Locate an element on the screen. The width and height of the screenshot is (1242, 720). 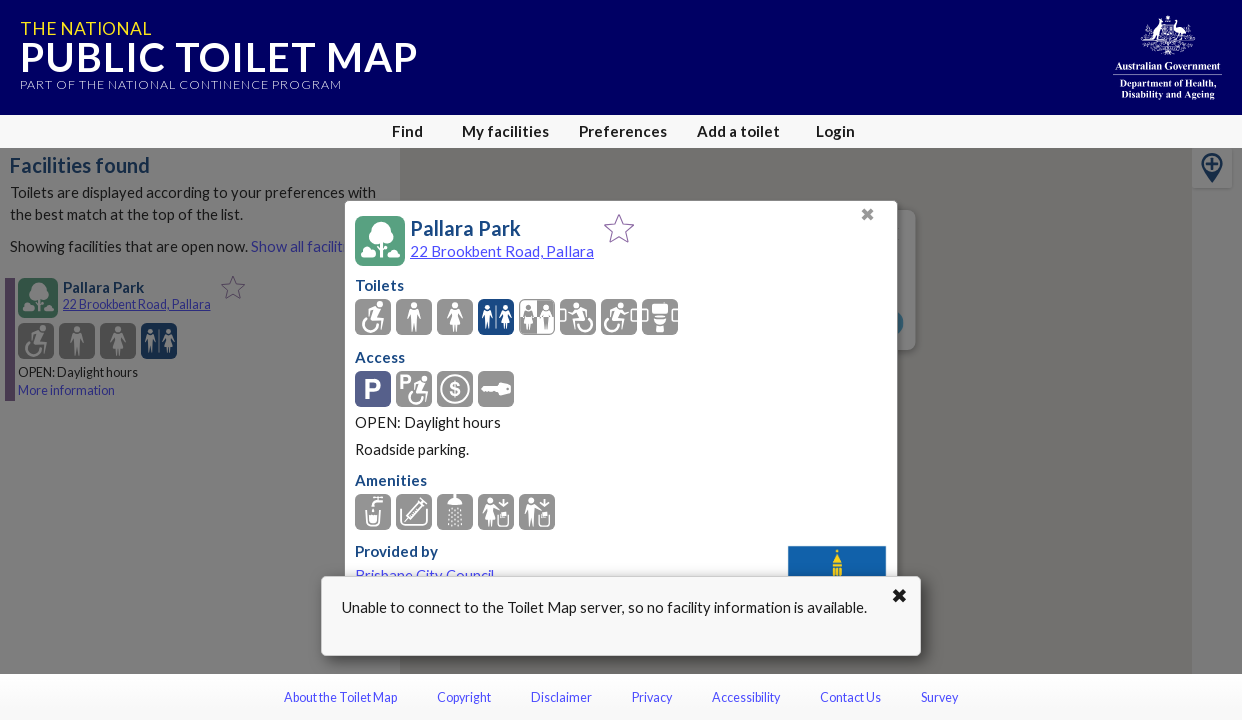
Copyright is located at coordinates (464, 697).